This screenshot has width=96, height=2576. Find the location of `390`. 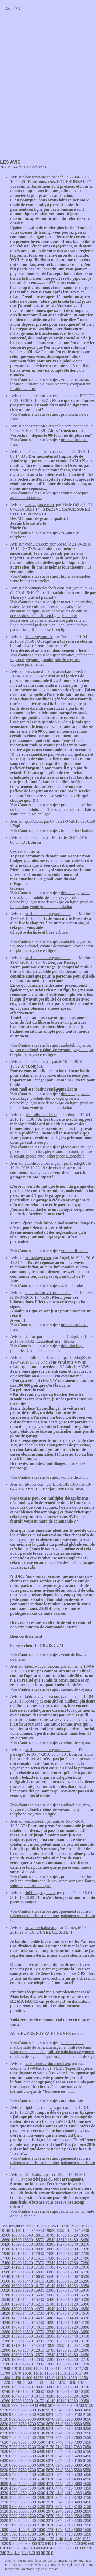

390 is located at coordinates (60, 2548).